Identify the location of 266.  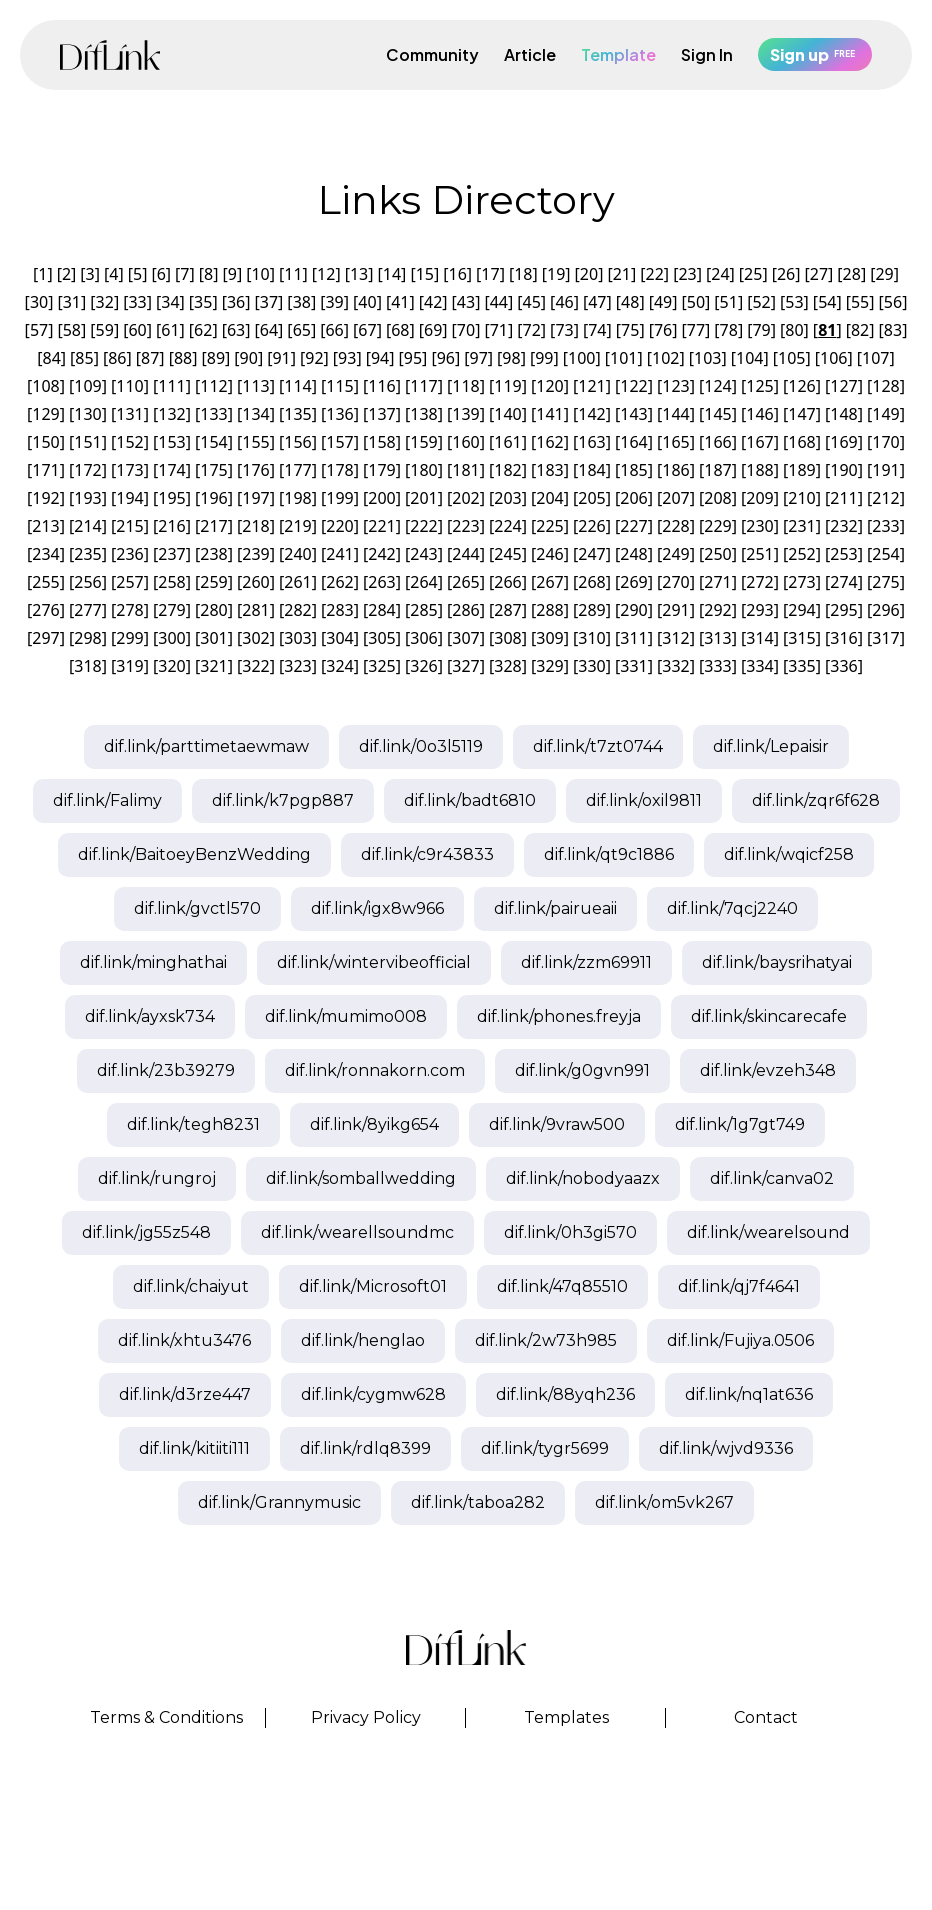
(507, 582).